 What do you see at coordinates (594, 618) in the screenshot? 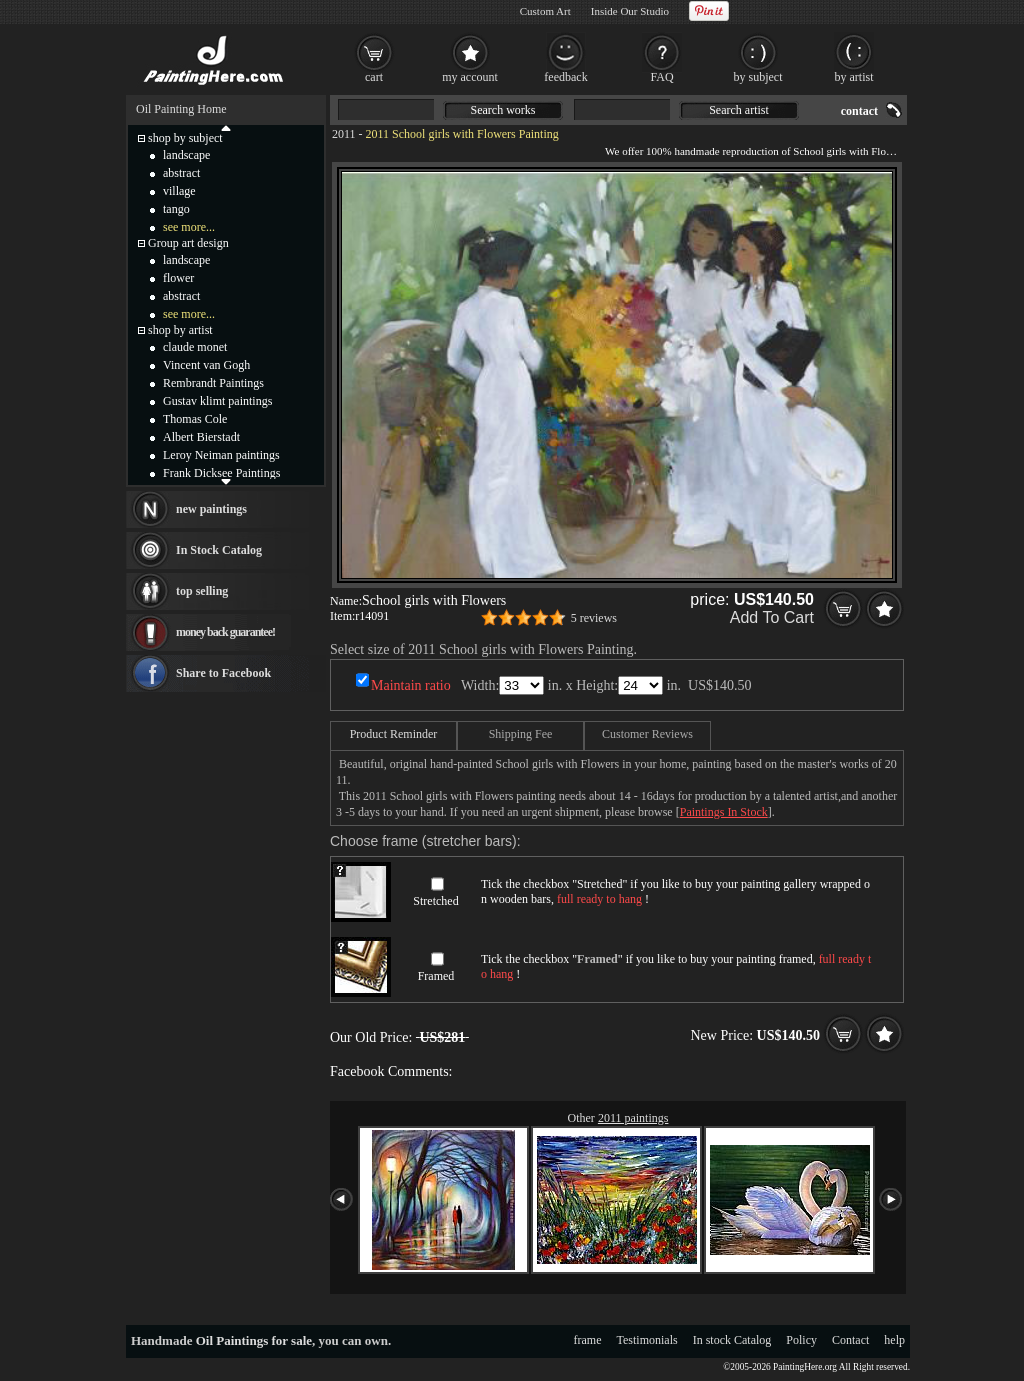
I see `5 reviews` at bounding box center [594, 618].